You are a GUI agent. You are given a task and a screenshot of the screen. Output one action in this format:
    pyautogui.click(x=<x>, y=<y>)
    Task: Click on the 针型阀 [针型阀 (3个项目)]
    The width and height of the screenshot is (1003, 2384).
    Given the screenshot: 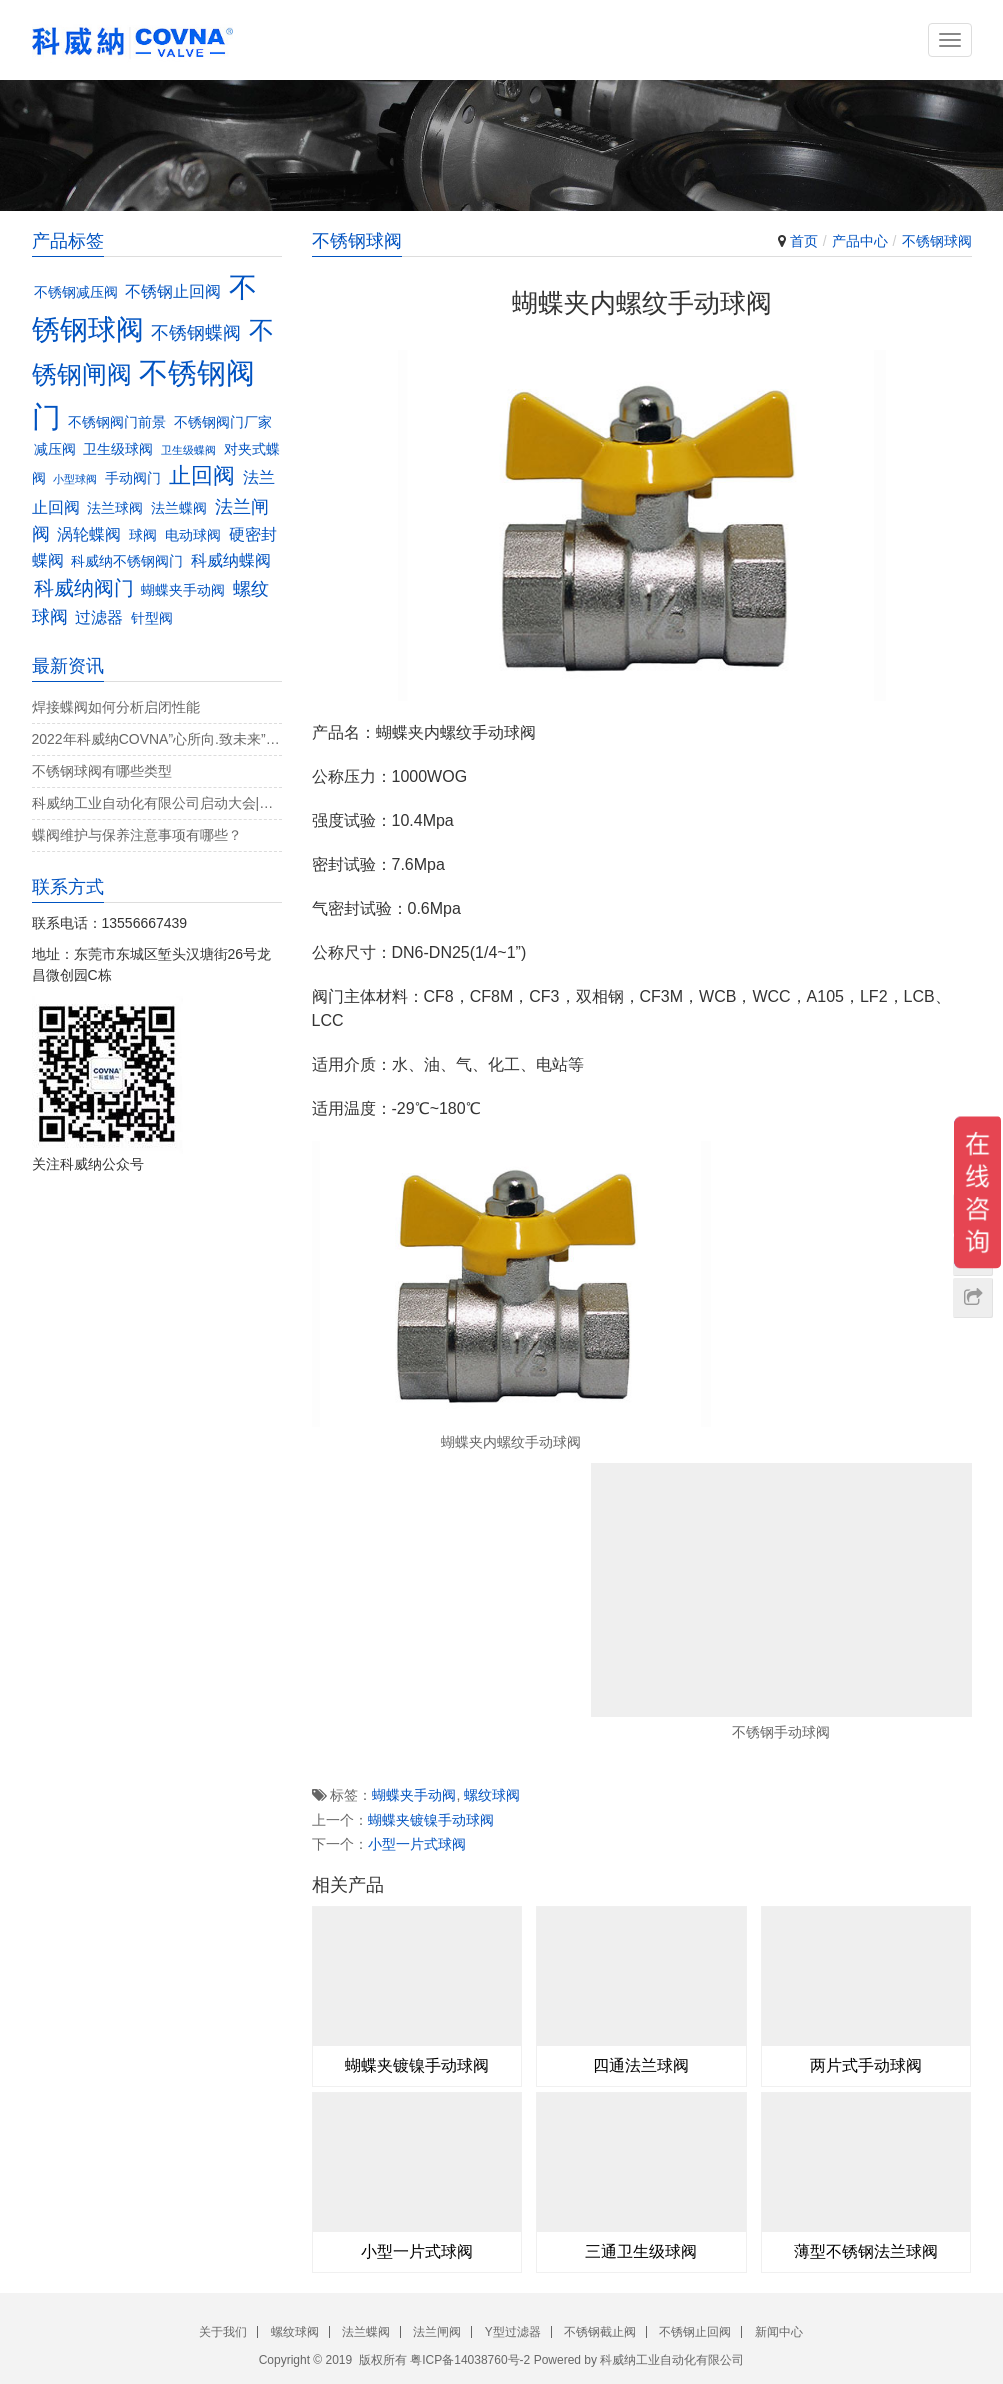 What is the action you would take?
    pyautogui.click(x=152, y=618)
    